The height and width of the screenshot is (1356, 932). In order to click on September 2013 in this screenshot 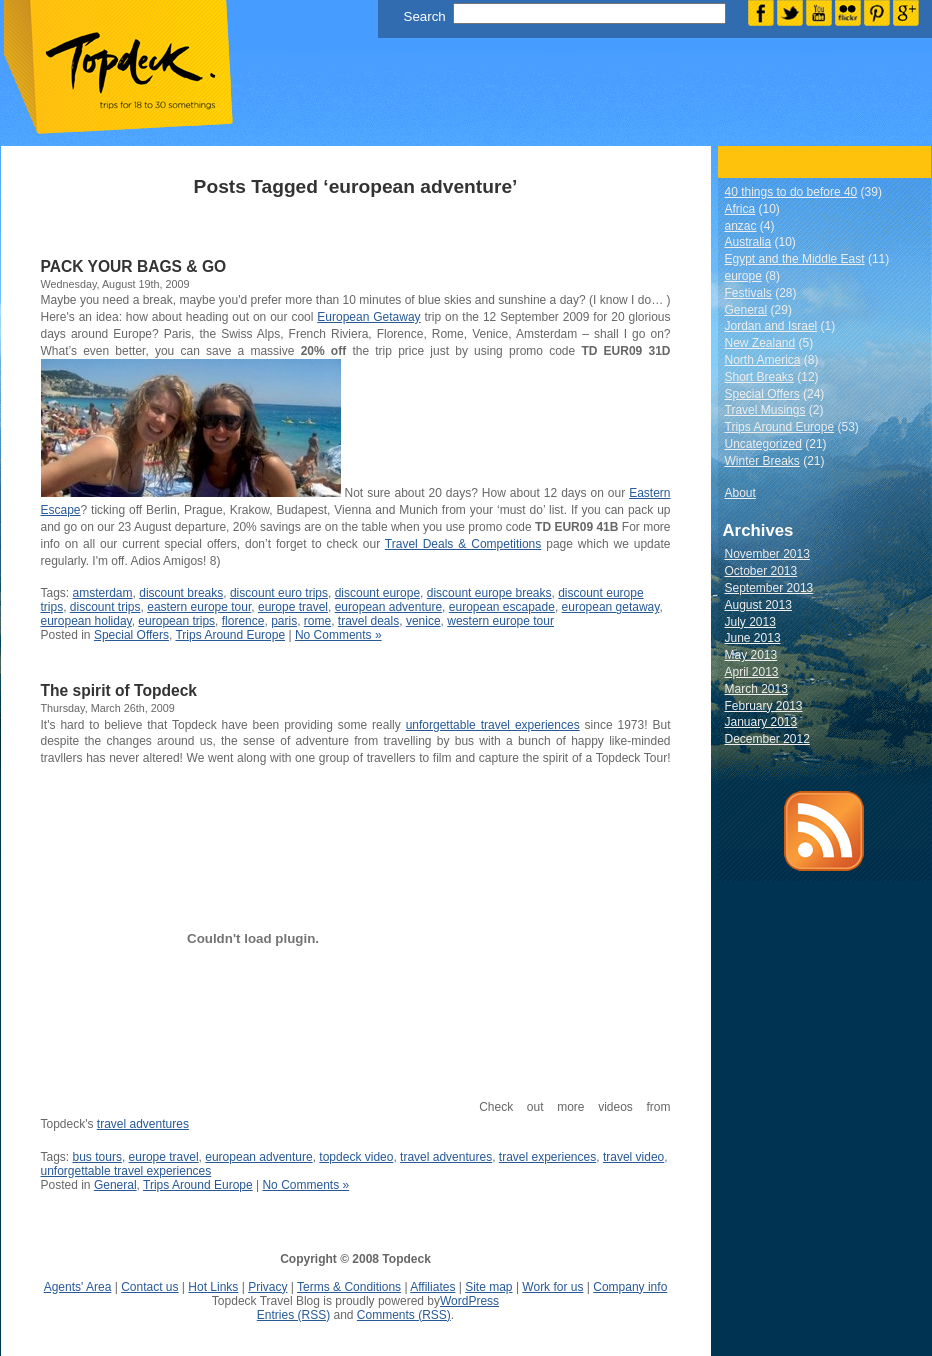, I will do `click(769, 588)`.